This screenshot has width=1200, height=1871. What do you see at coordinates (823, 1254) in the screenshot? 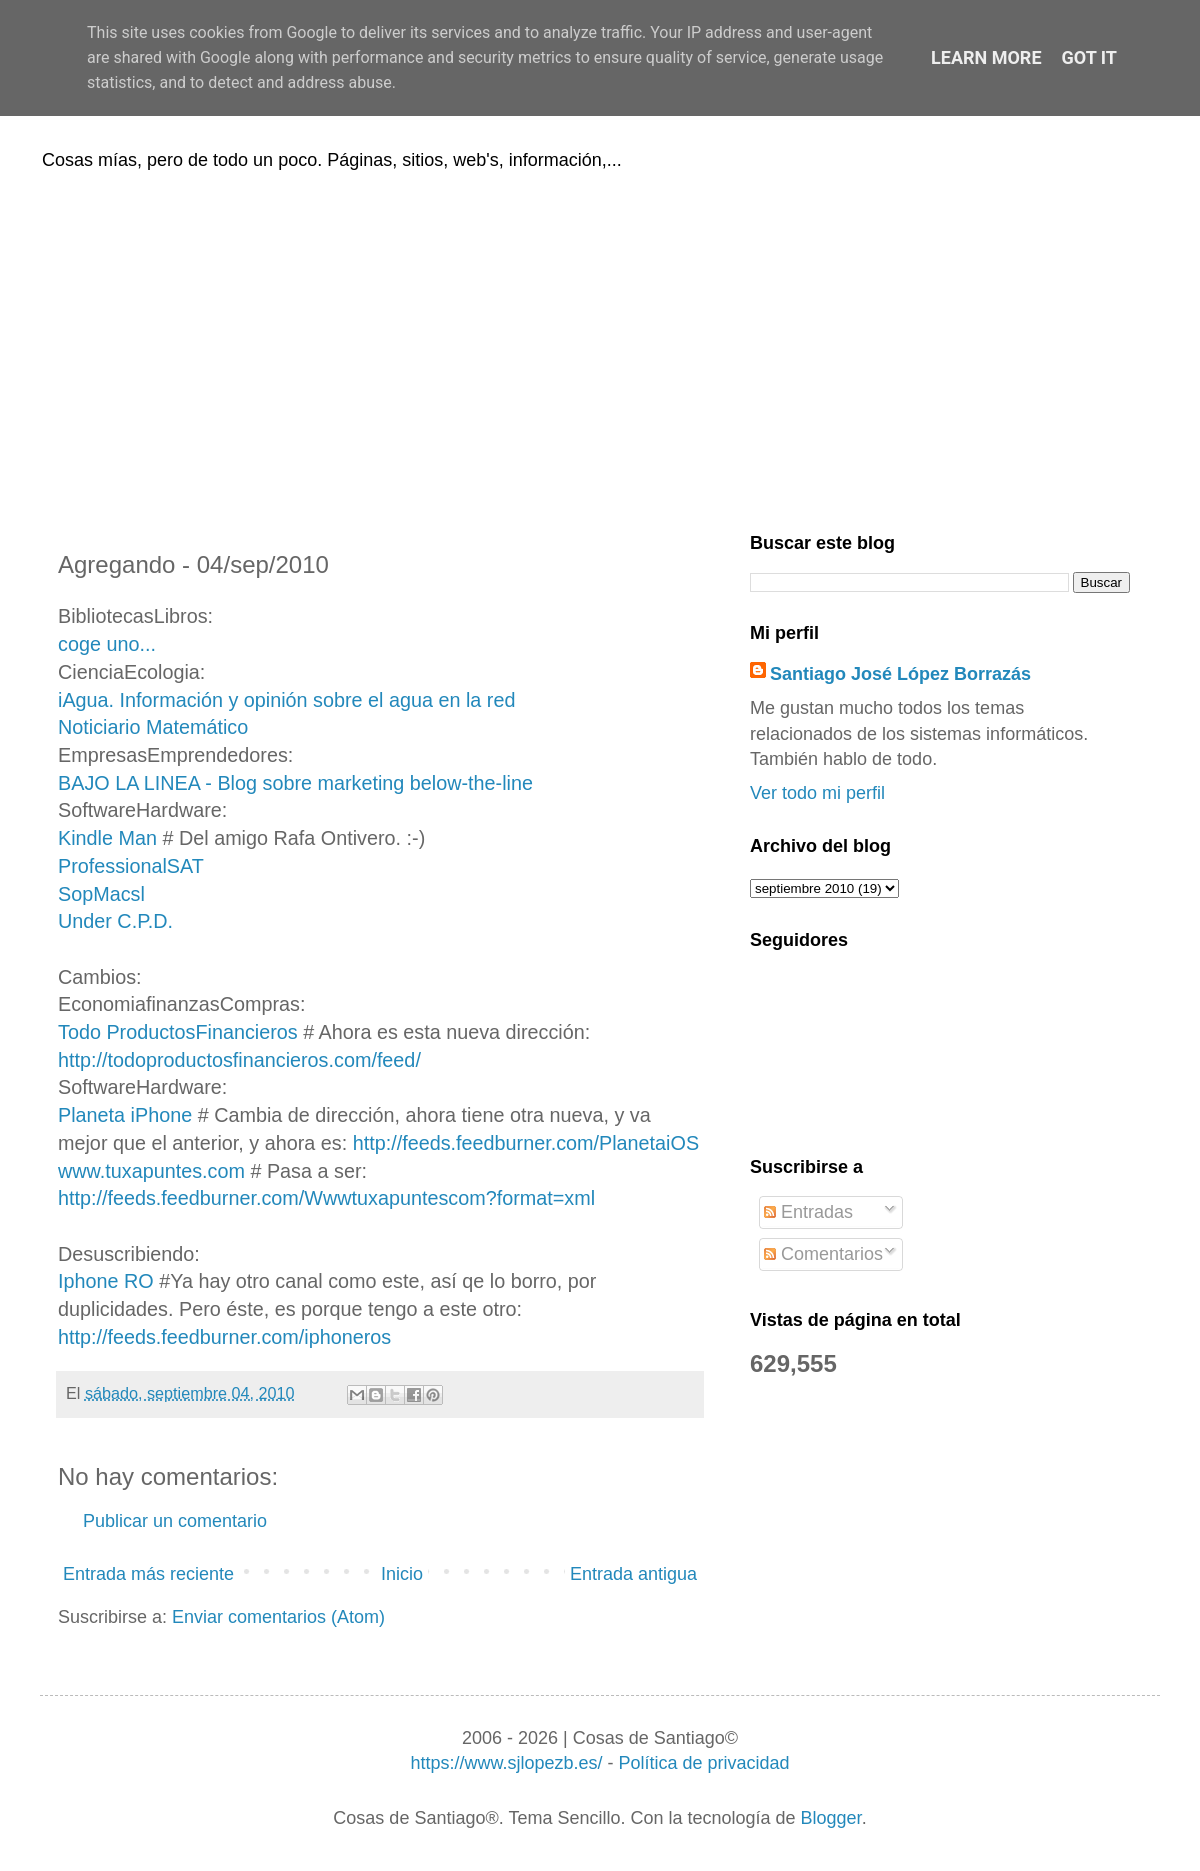
I see `Comentarios` at bounding box center [823, 1254].